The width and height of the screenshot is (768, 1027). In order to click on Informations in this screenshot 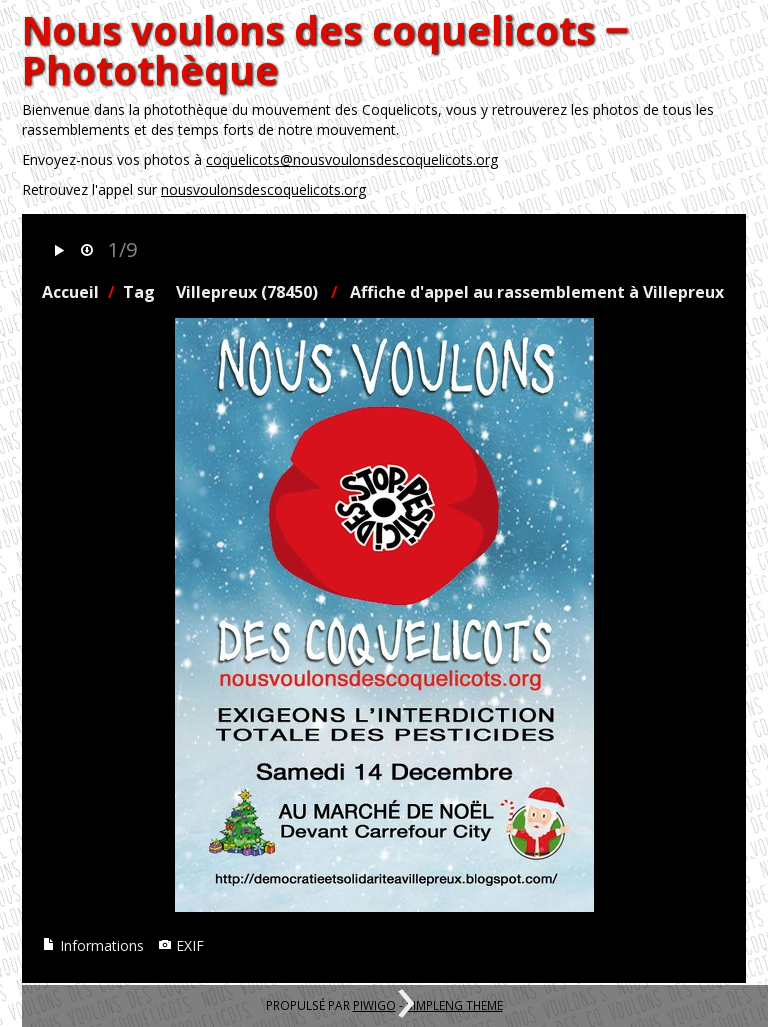, I will do `click(93, 945)`.